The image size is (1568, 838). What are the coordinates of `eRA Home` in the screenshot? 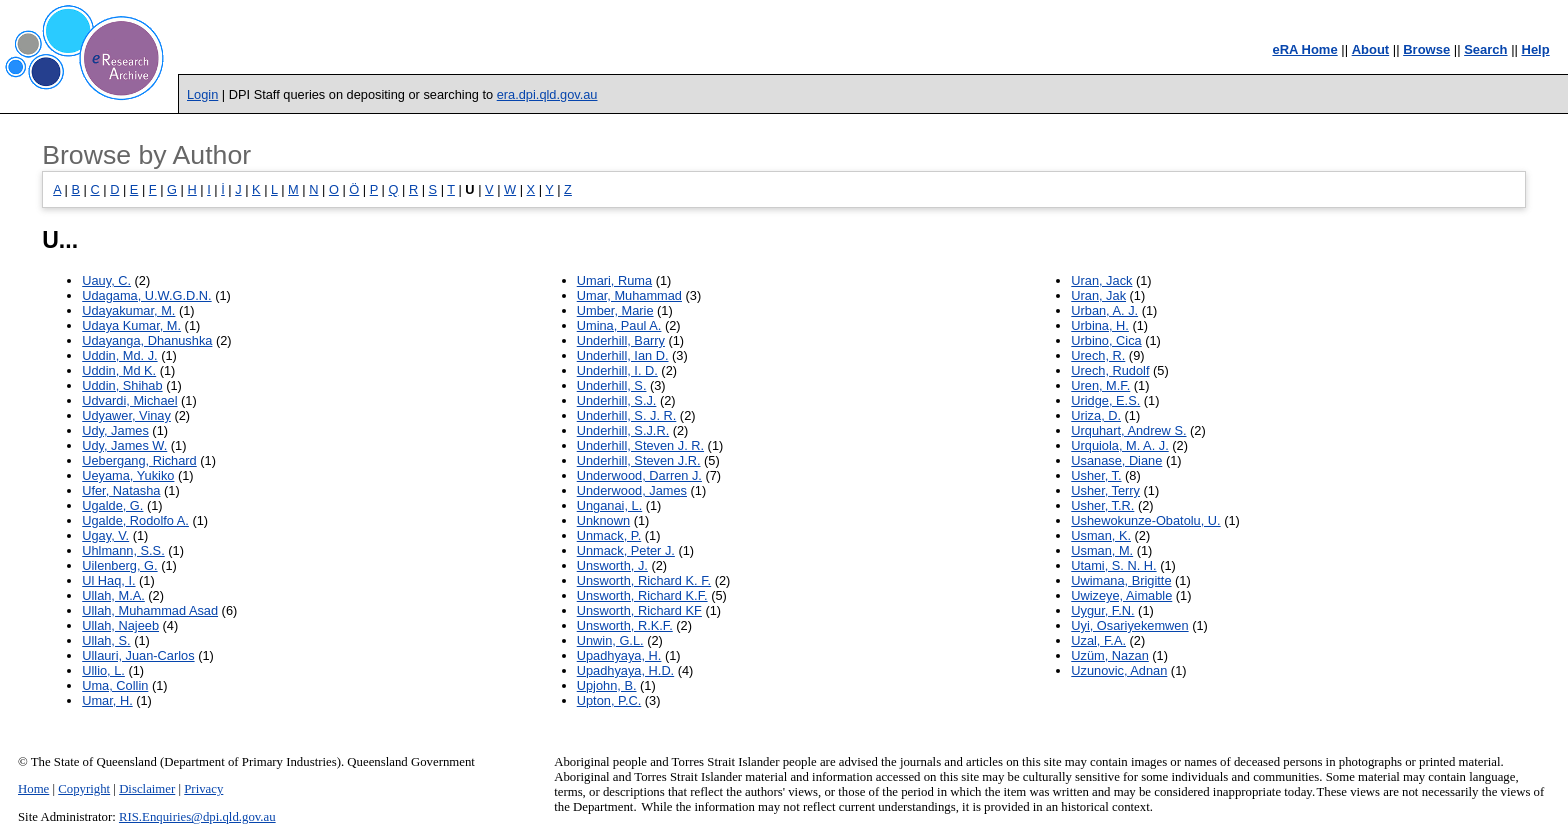 It's located at (1304, 49).